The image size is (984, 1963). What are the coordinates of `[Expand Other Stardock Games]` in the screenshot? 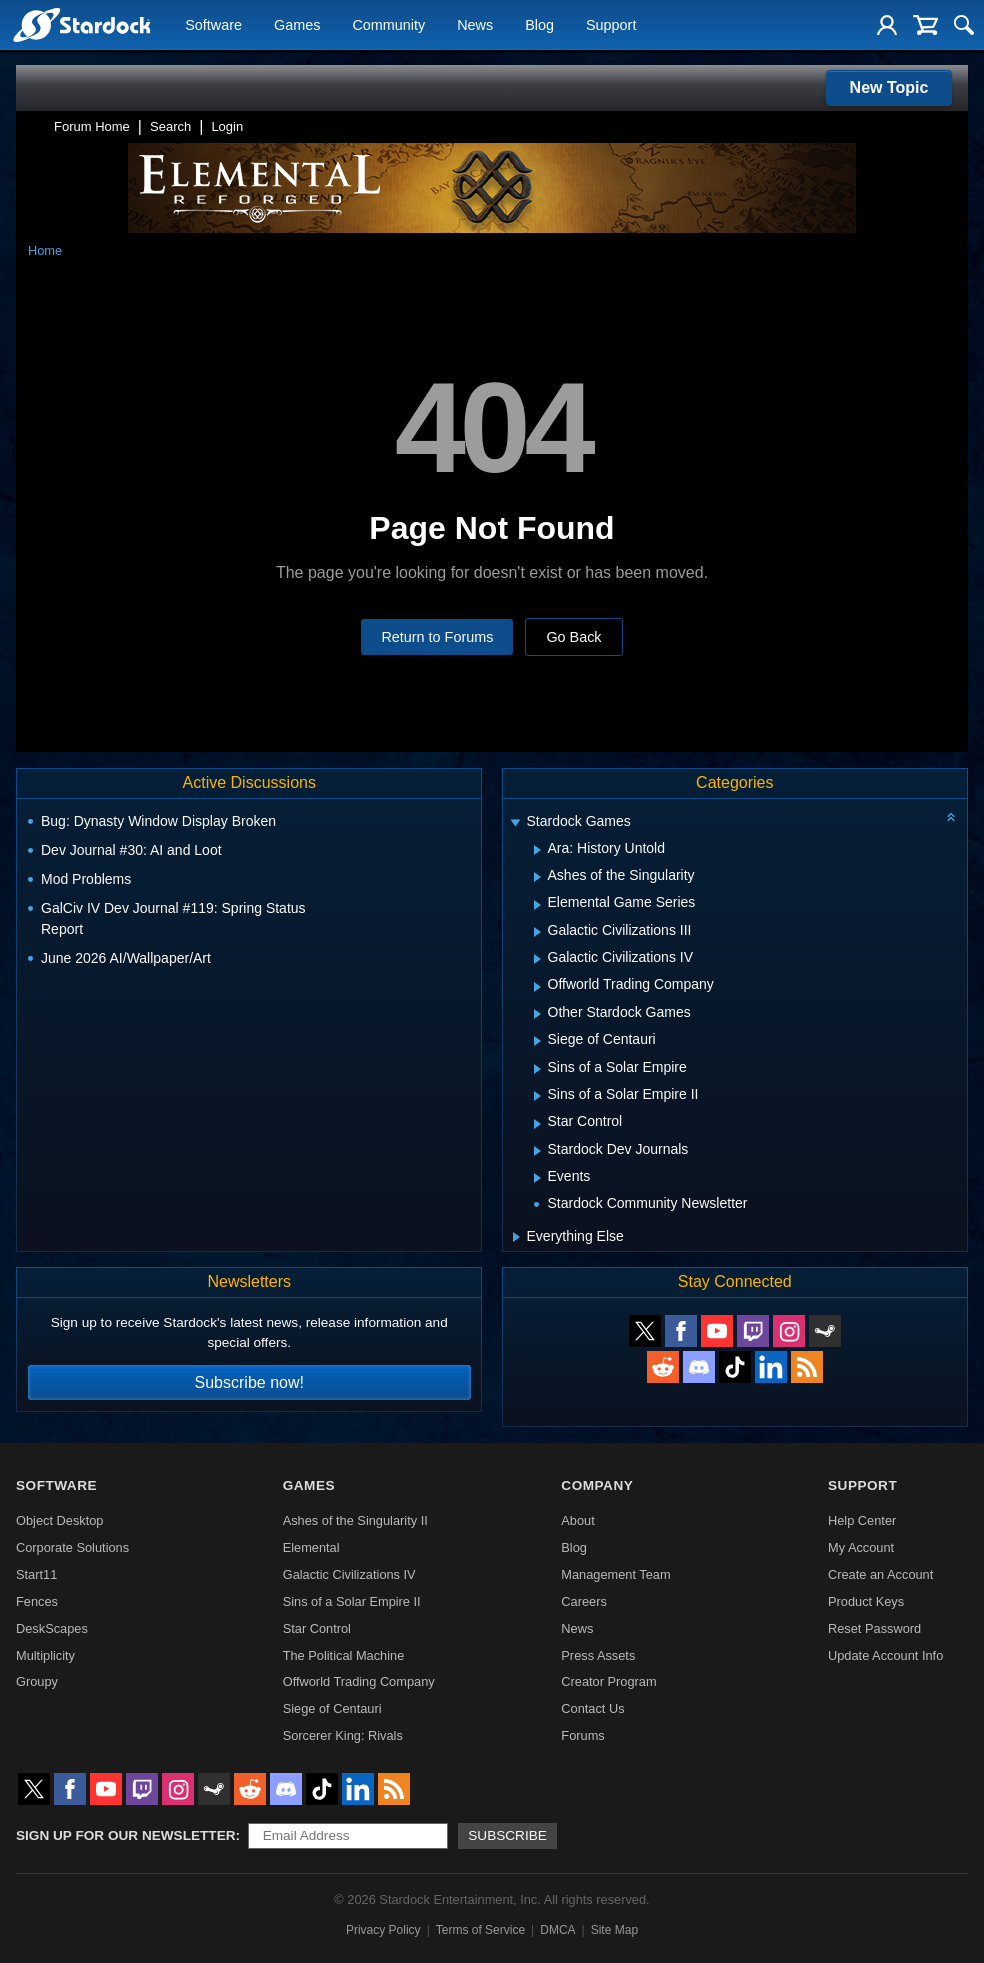 It's located at (537, 1014).